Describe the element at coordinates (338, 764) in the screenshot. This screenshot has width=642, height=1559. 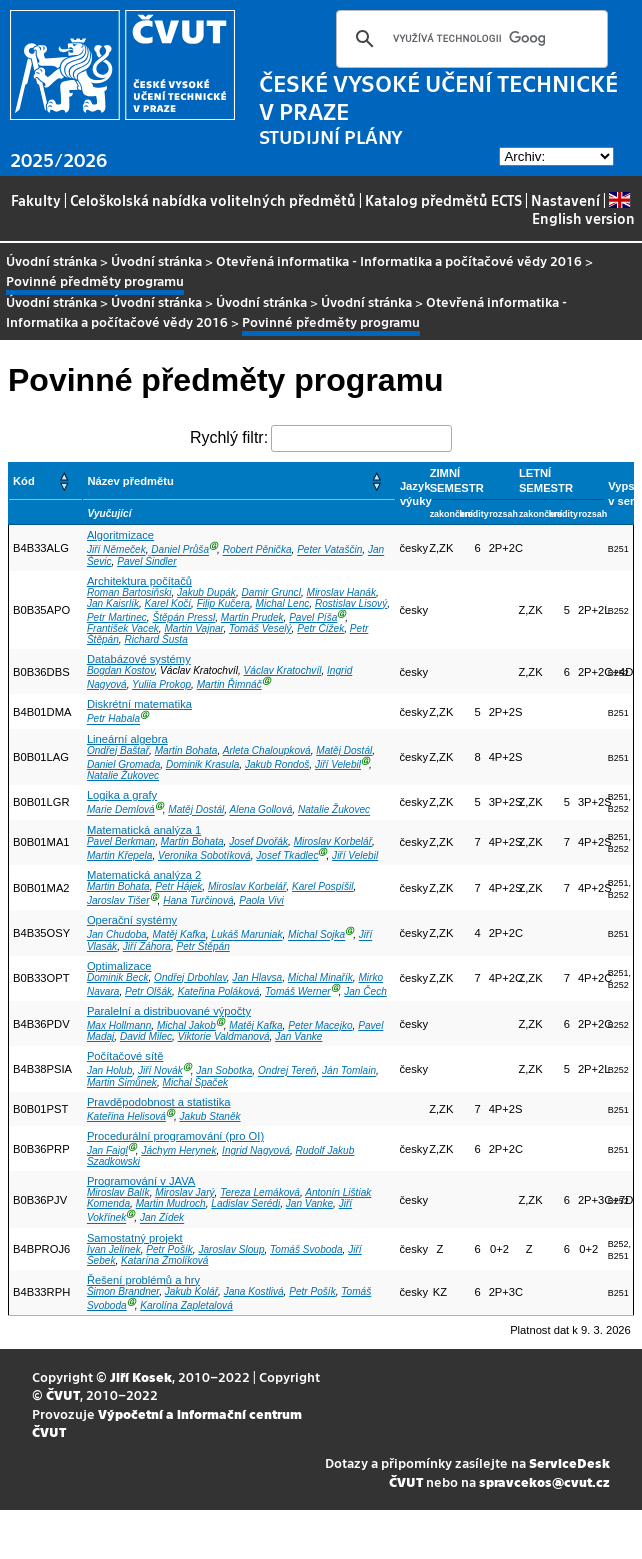
I see `Jiří Velebil` at that location.